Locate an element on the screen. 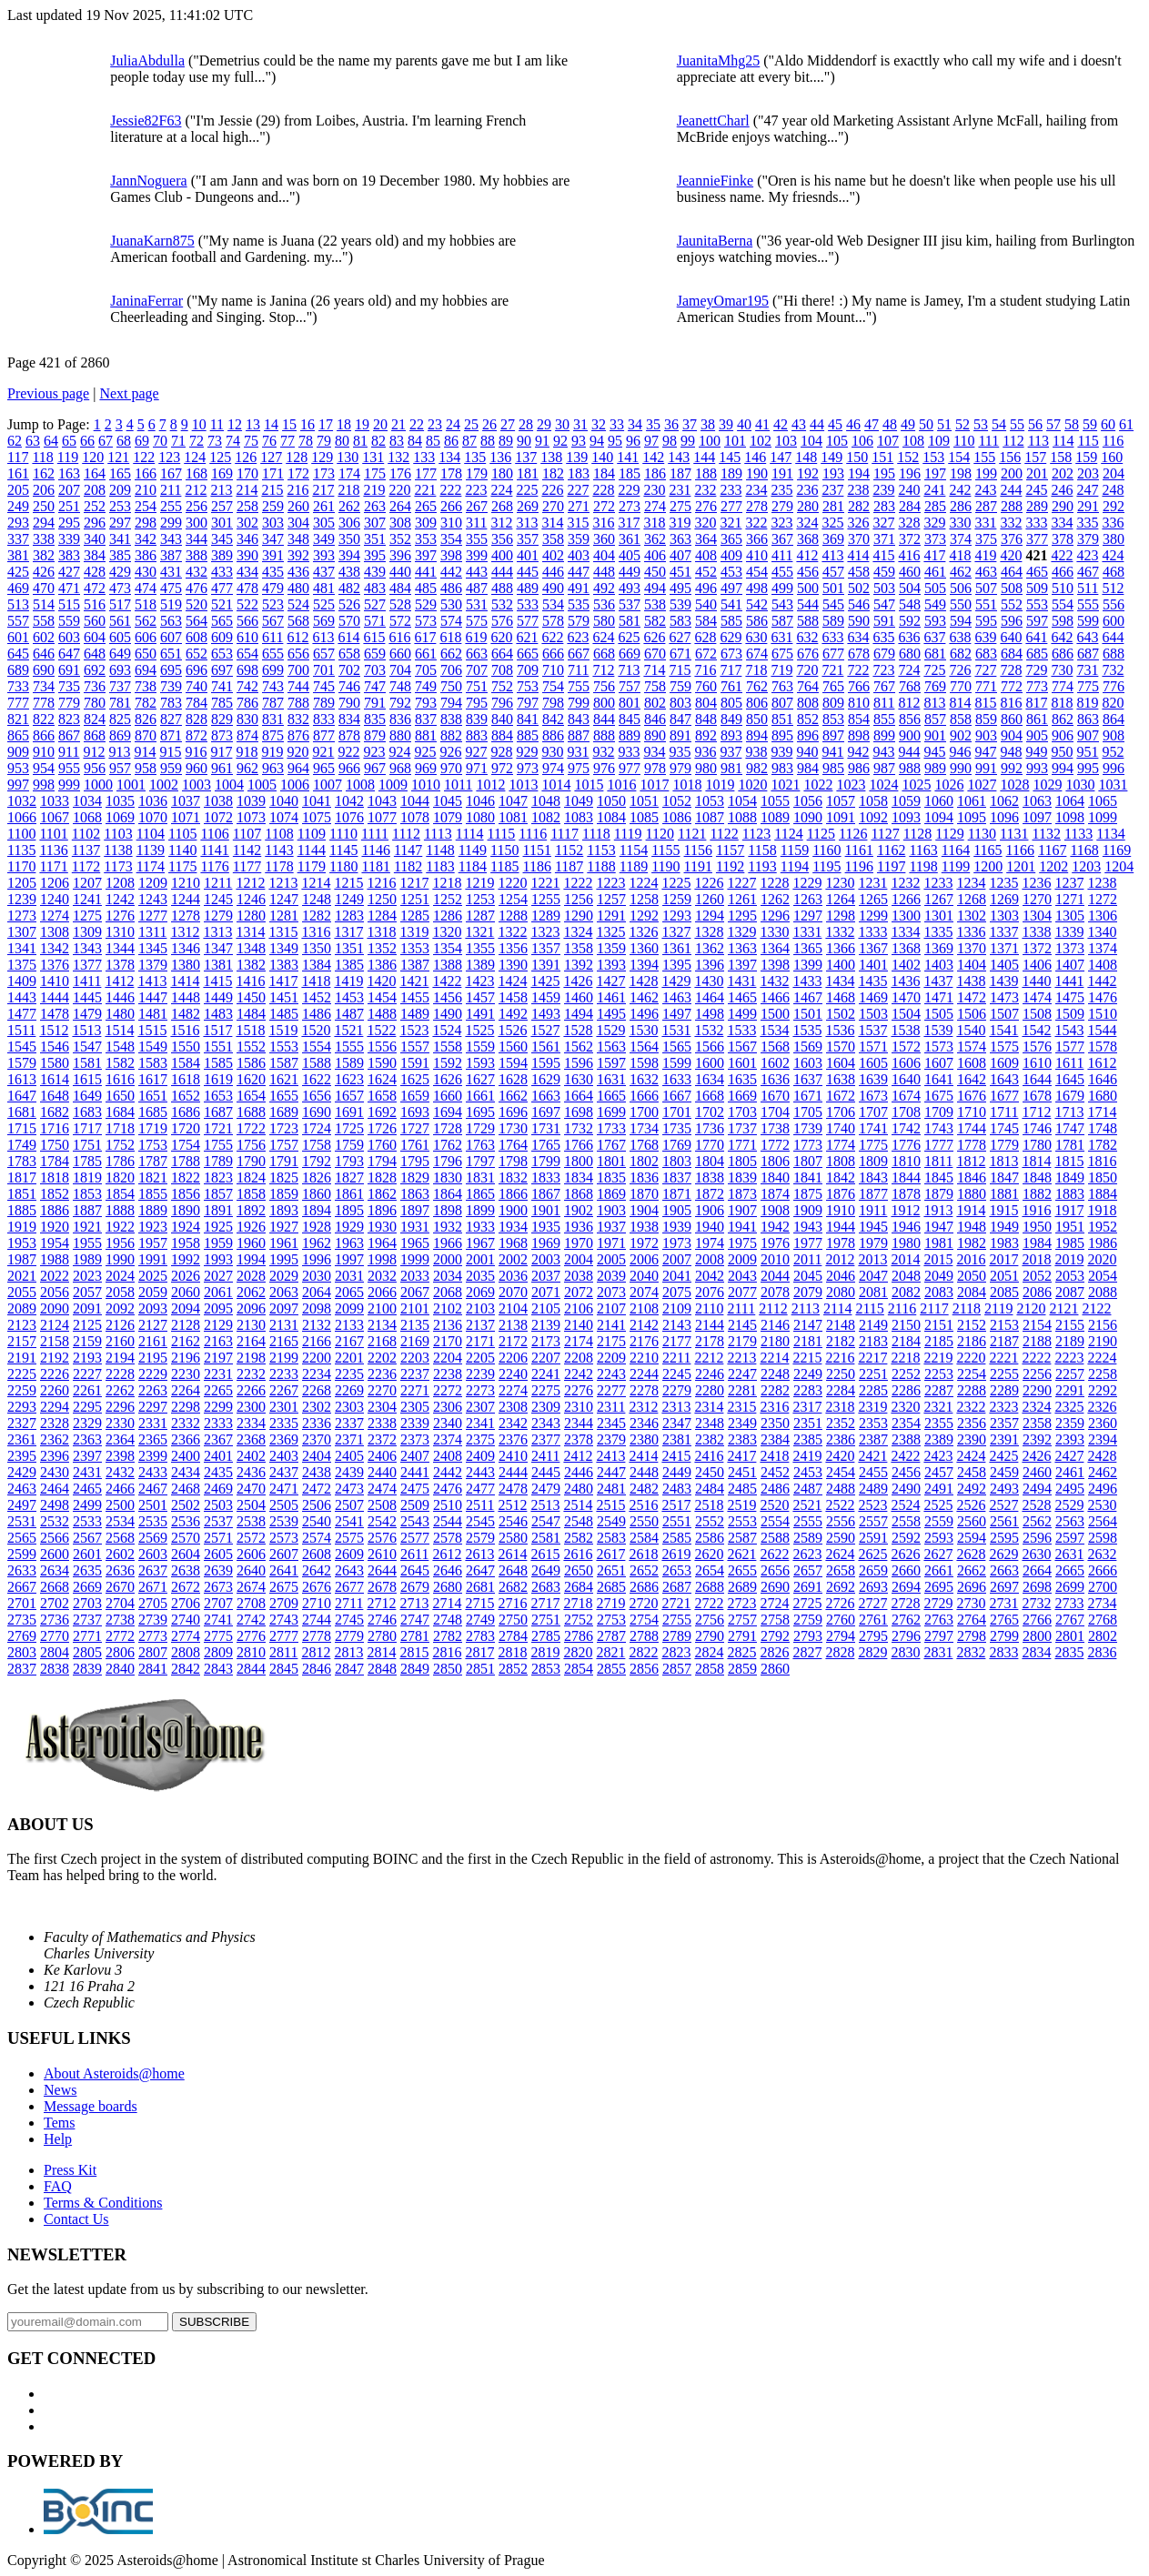  82 is located at coordinates (378, 440).